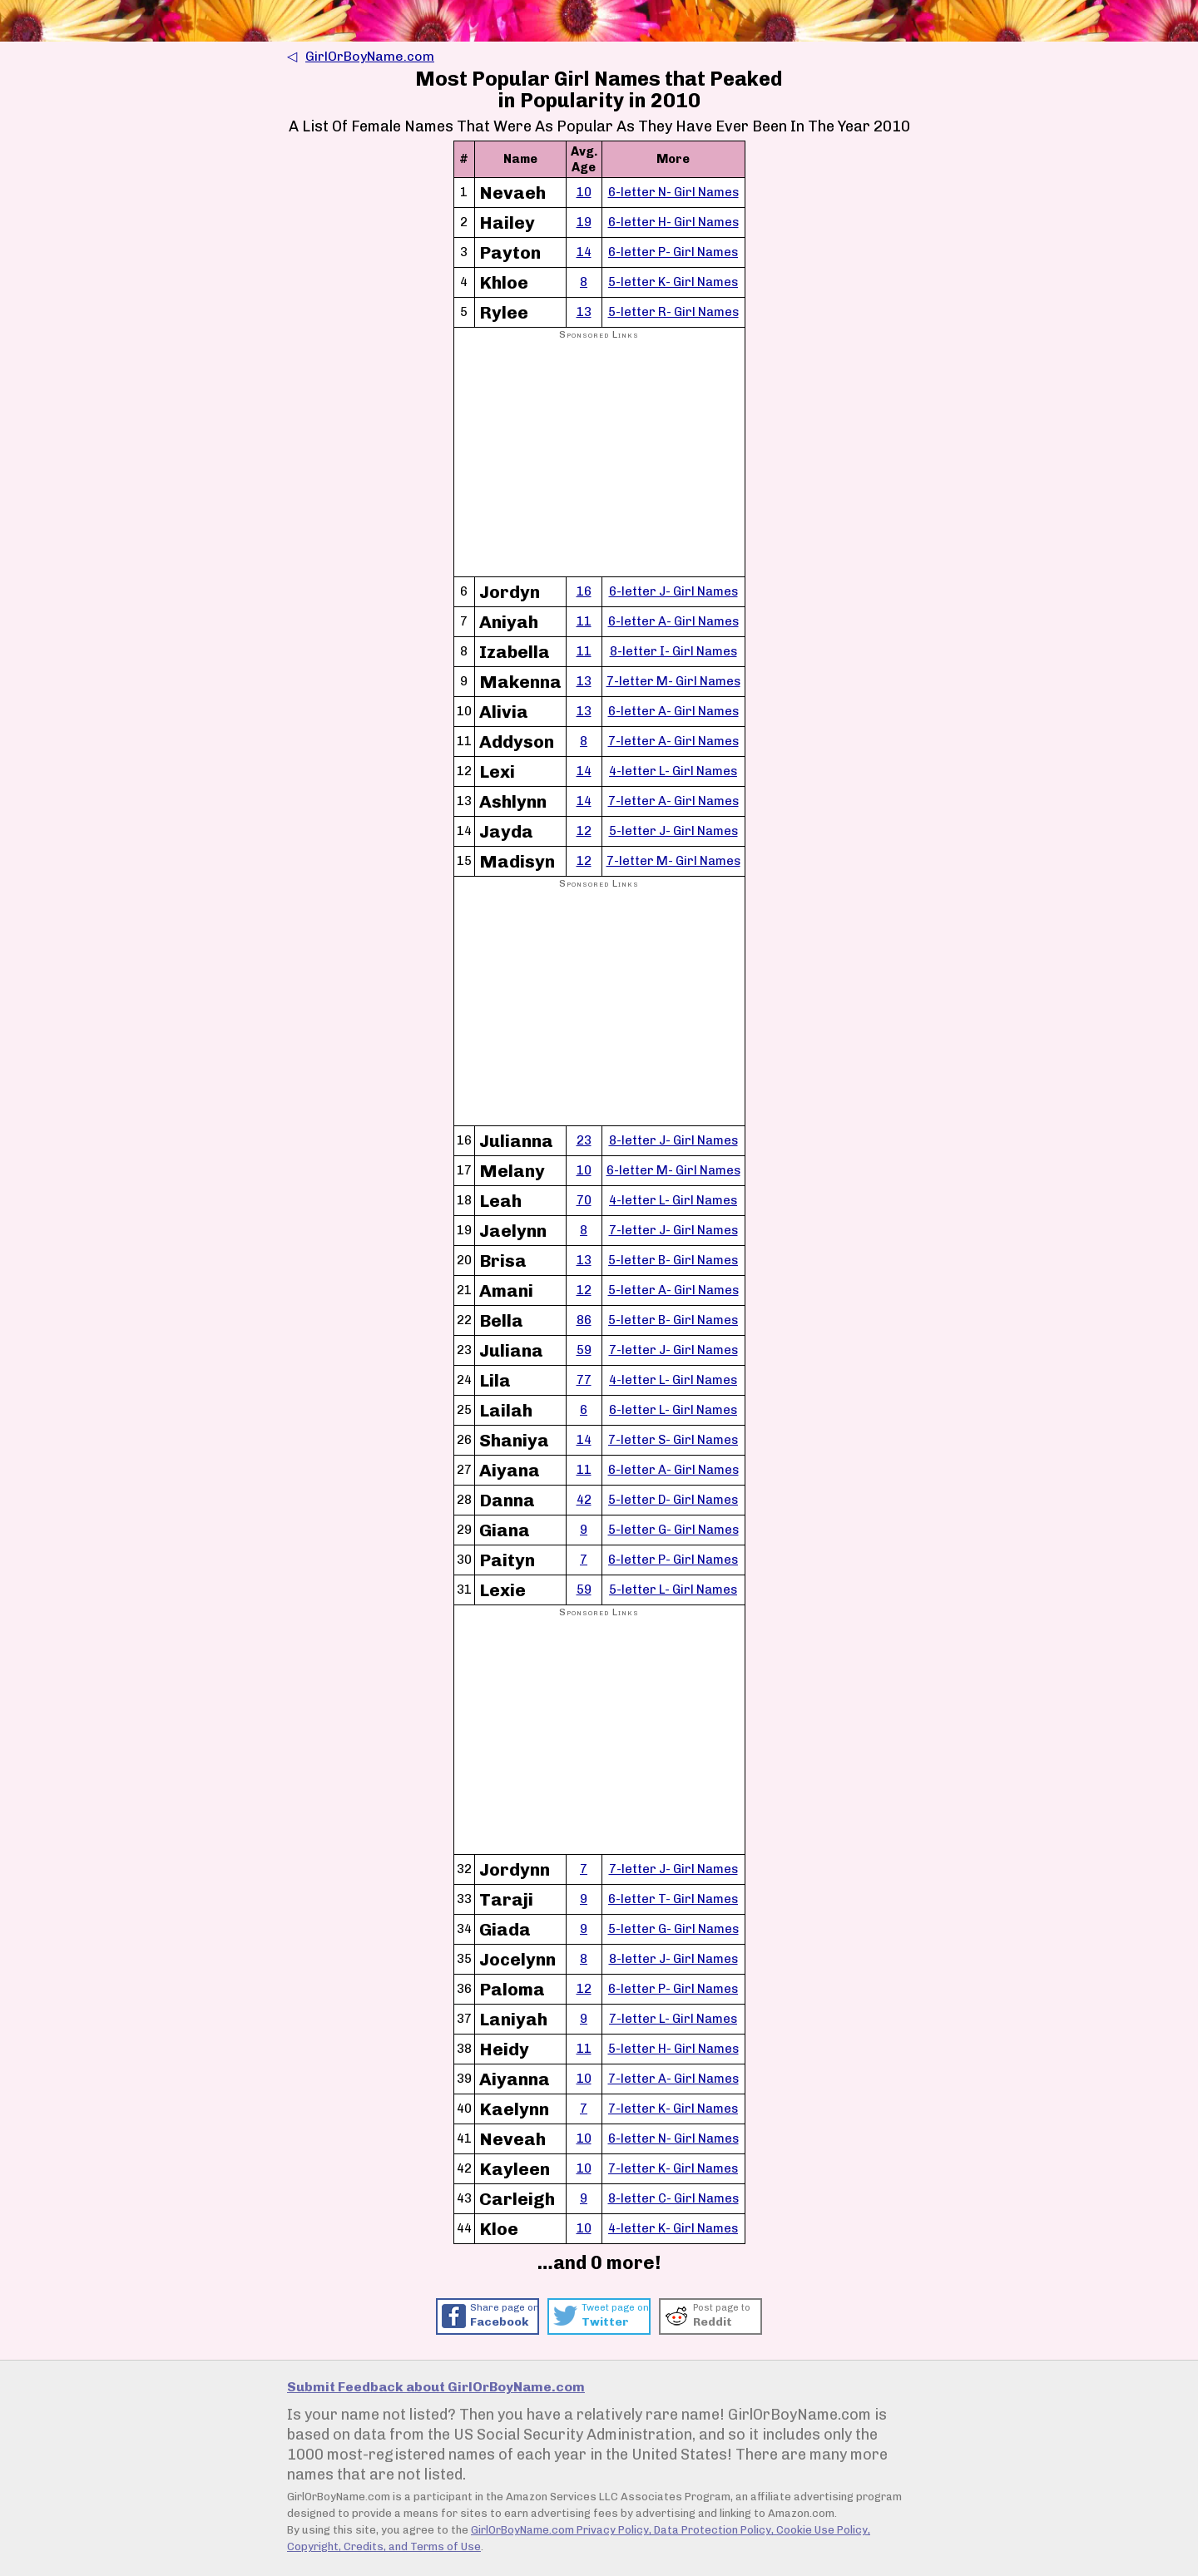  I want to click on 6-letter A- Girl Names, so click(673, 621).